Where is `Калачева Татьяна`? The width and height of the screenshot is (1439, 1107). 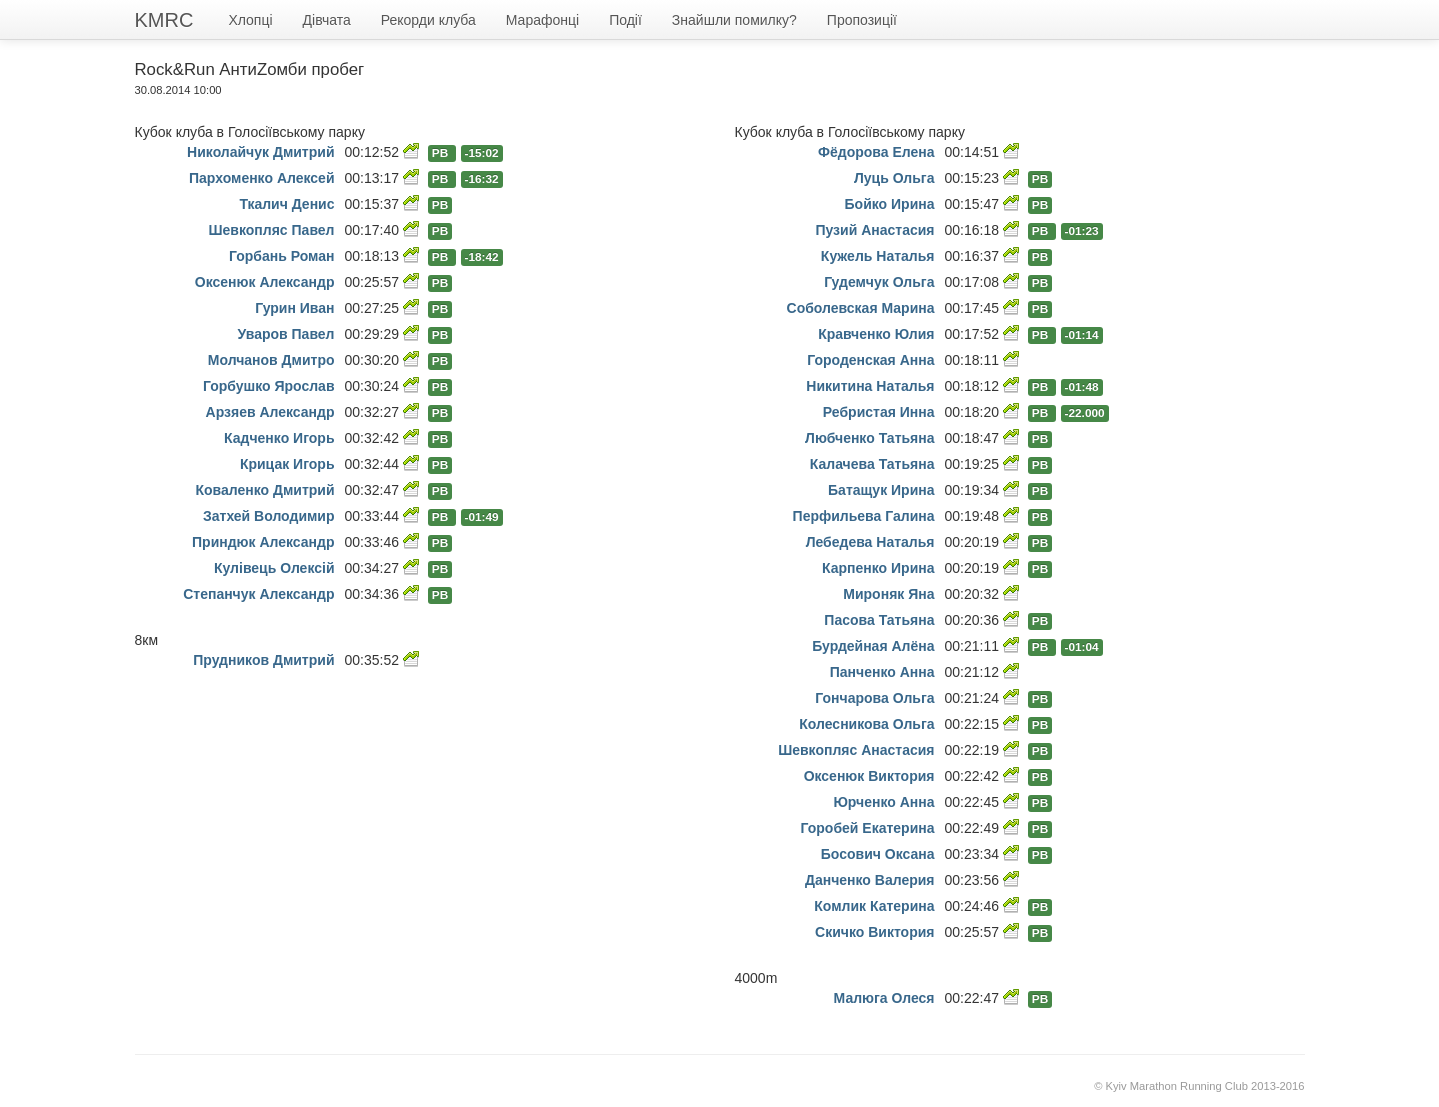 Калачева Татьяна is located at coordinates (872, 464).